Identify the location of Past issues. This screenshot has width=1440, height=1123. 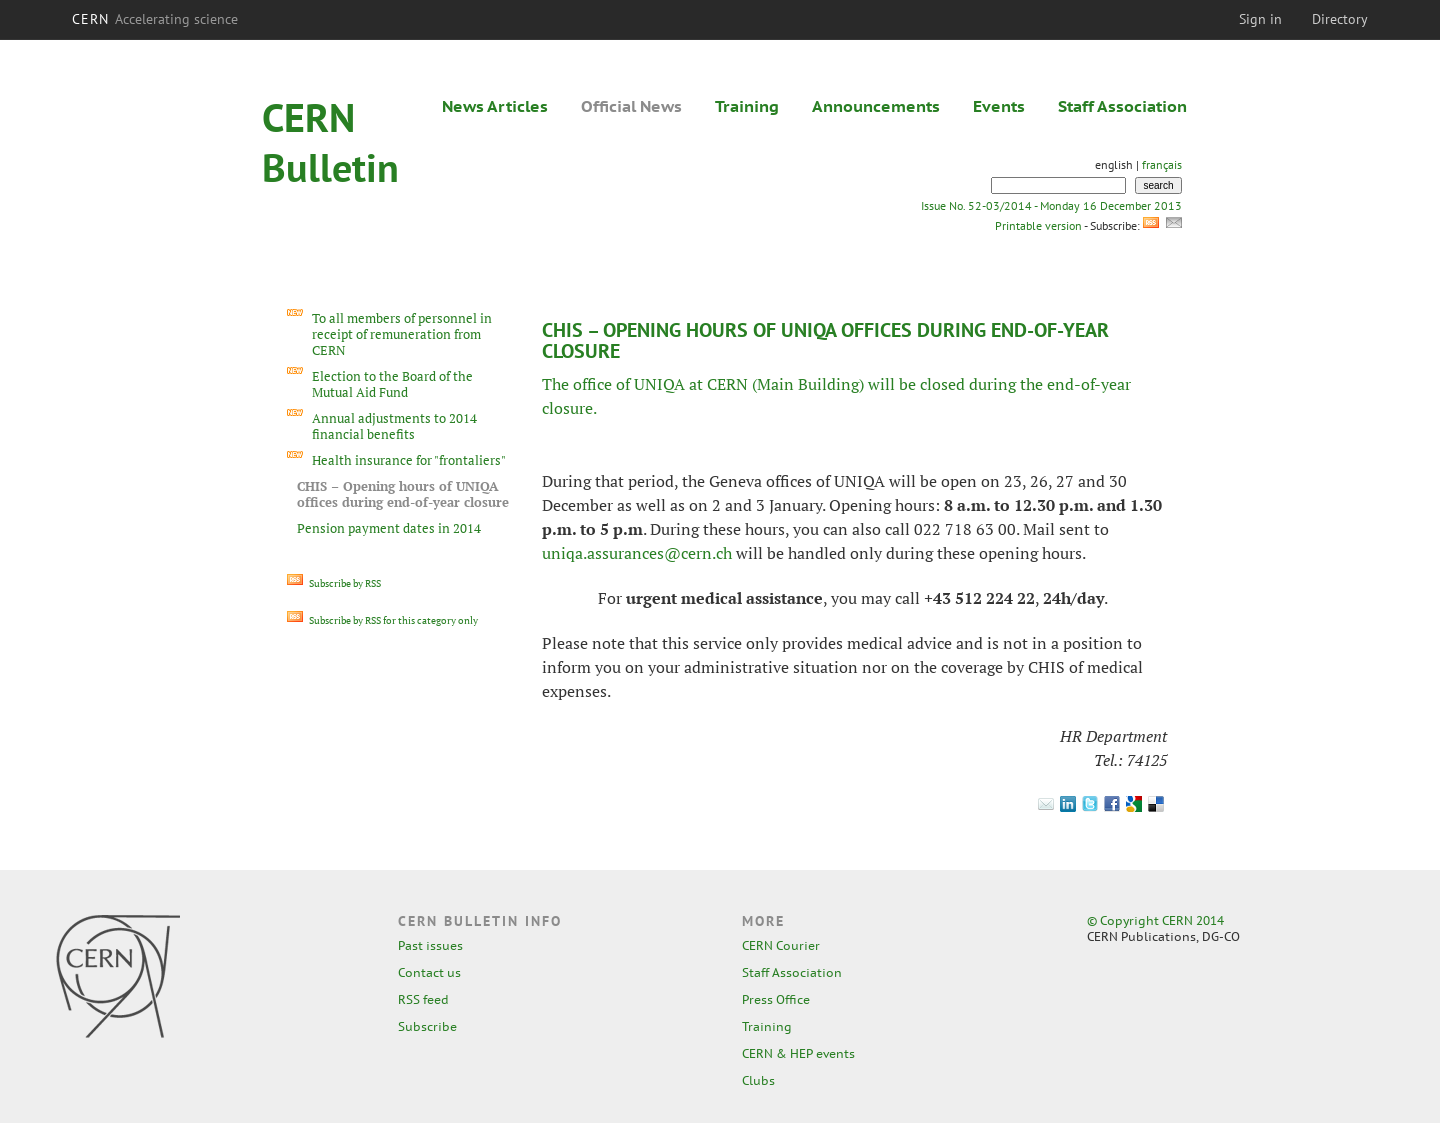
(430, 945).